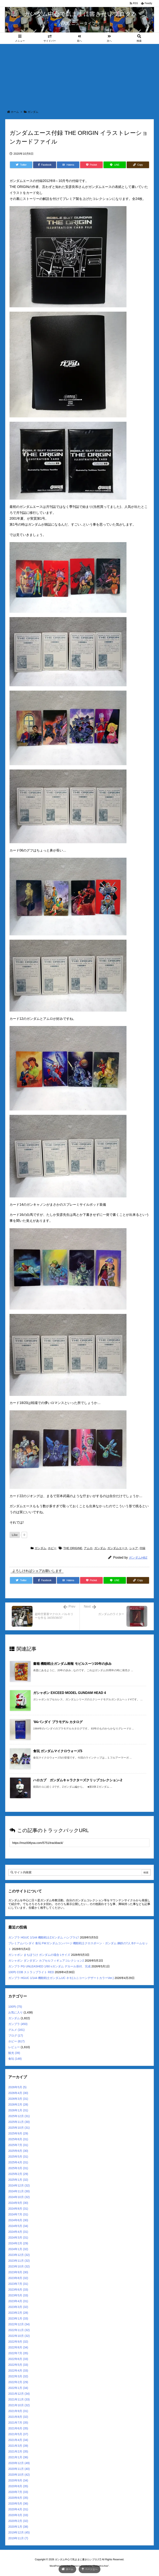 The image size is (159, 2576). I want to click on 2020年11月, so click(19, 2468).